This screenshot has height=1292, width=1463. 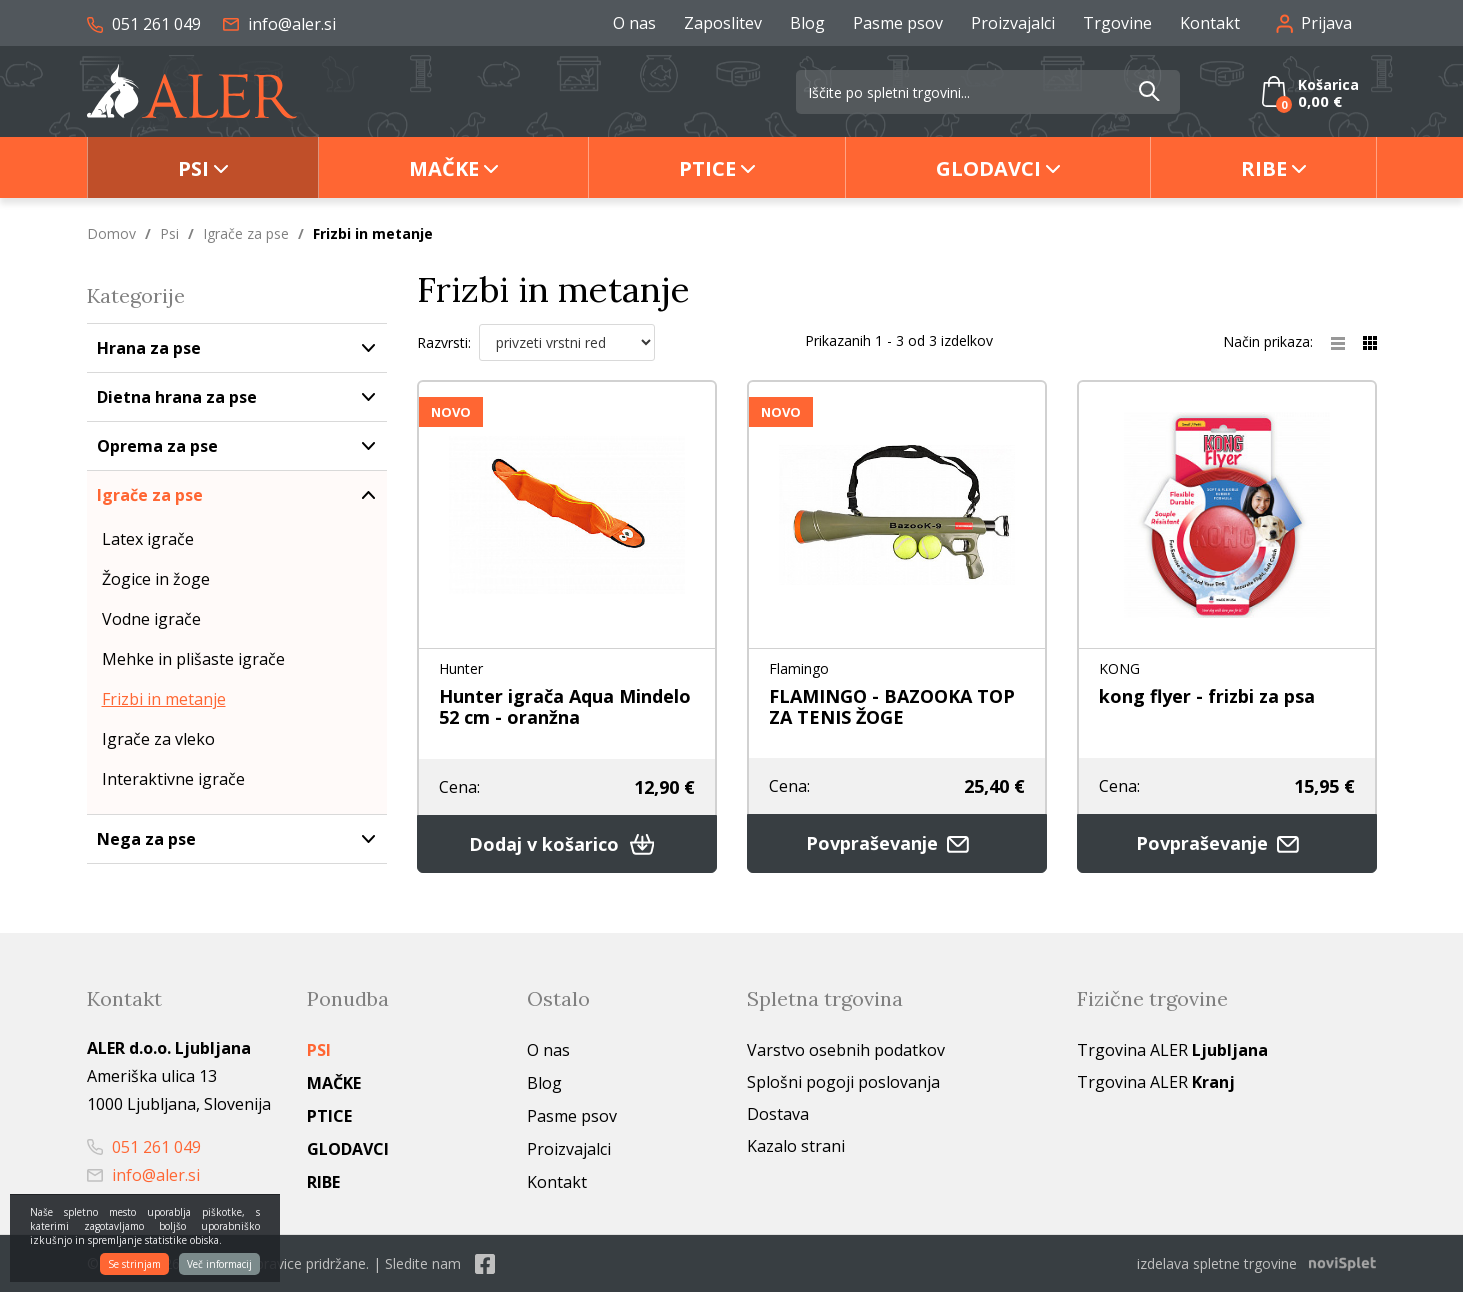 I want to click on izdelava spletne trgovine, so click(x=1217, y=1263).